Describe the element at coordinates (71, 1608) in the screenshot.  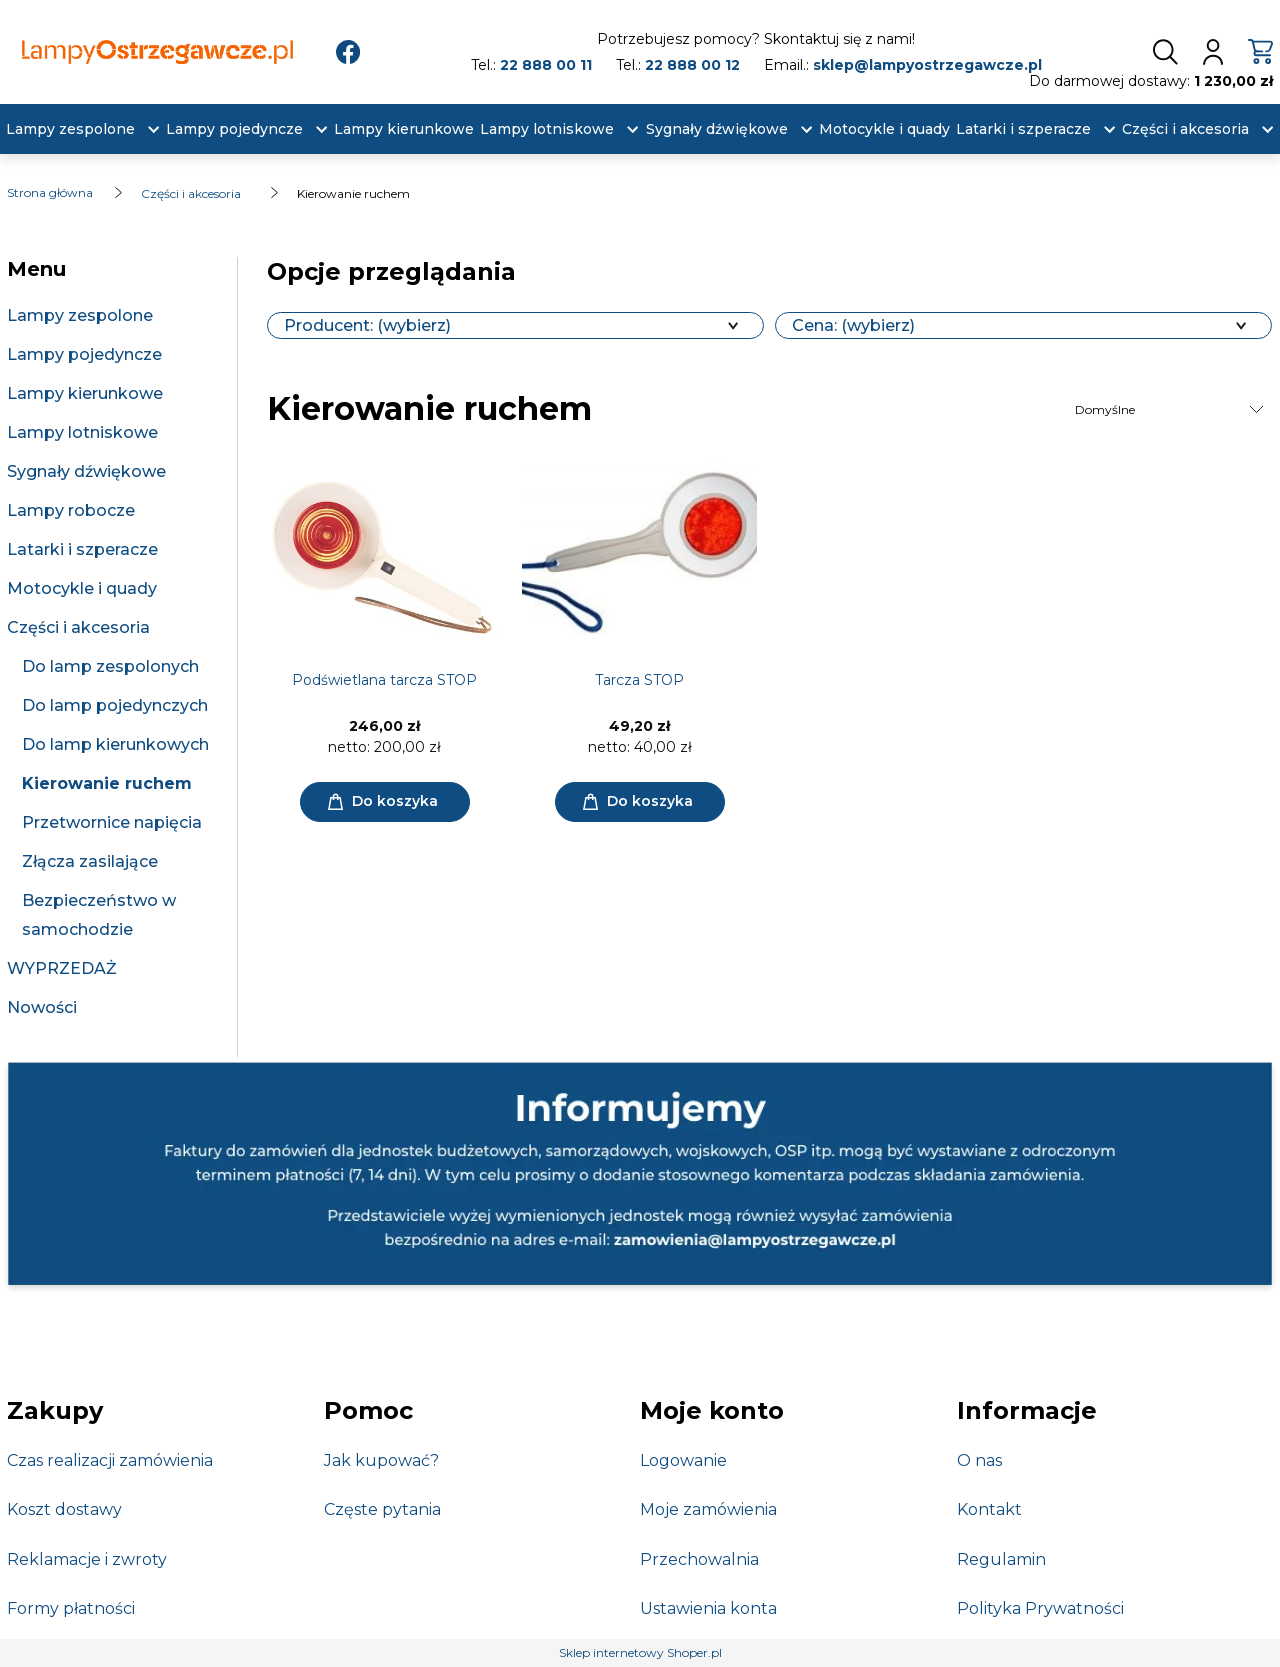
I see `Formy płatności` at that location.